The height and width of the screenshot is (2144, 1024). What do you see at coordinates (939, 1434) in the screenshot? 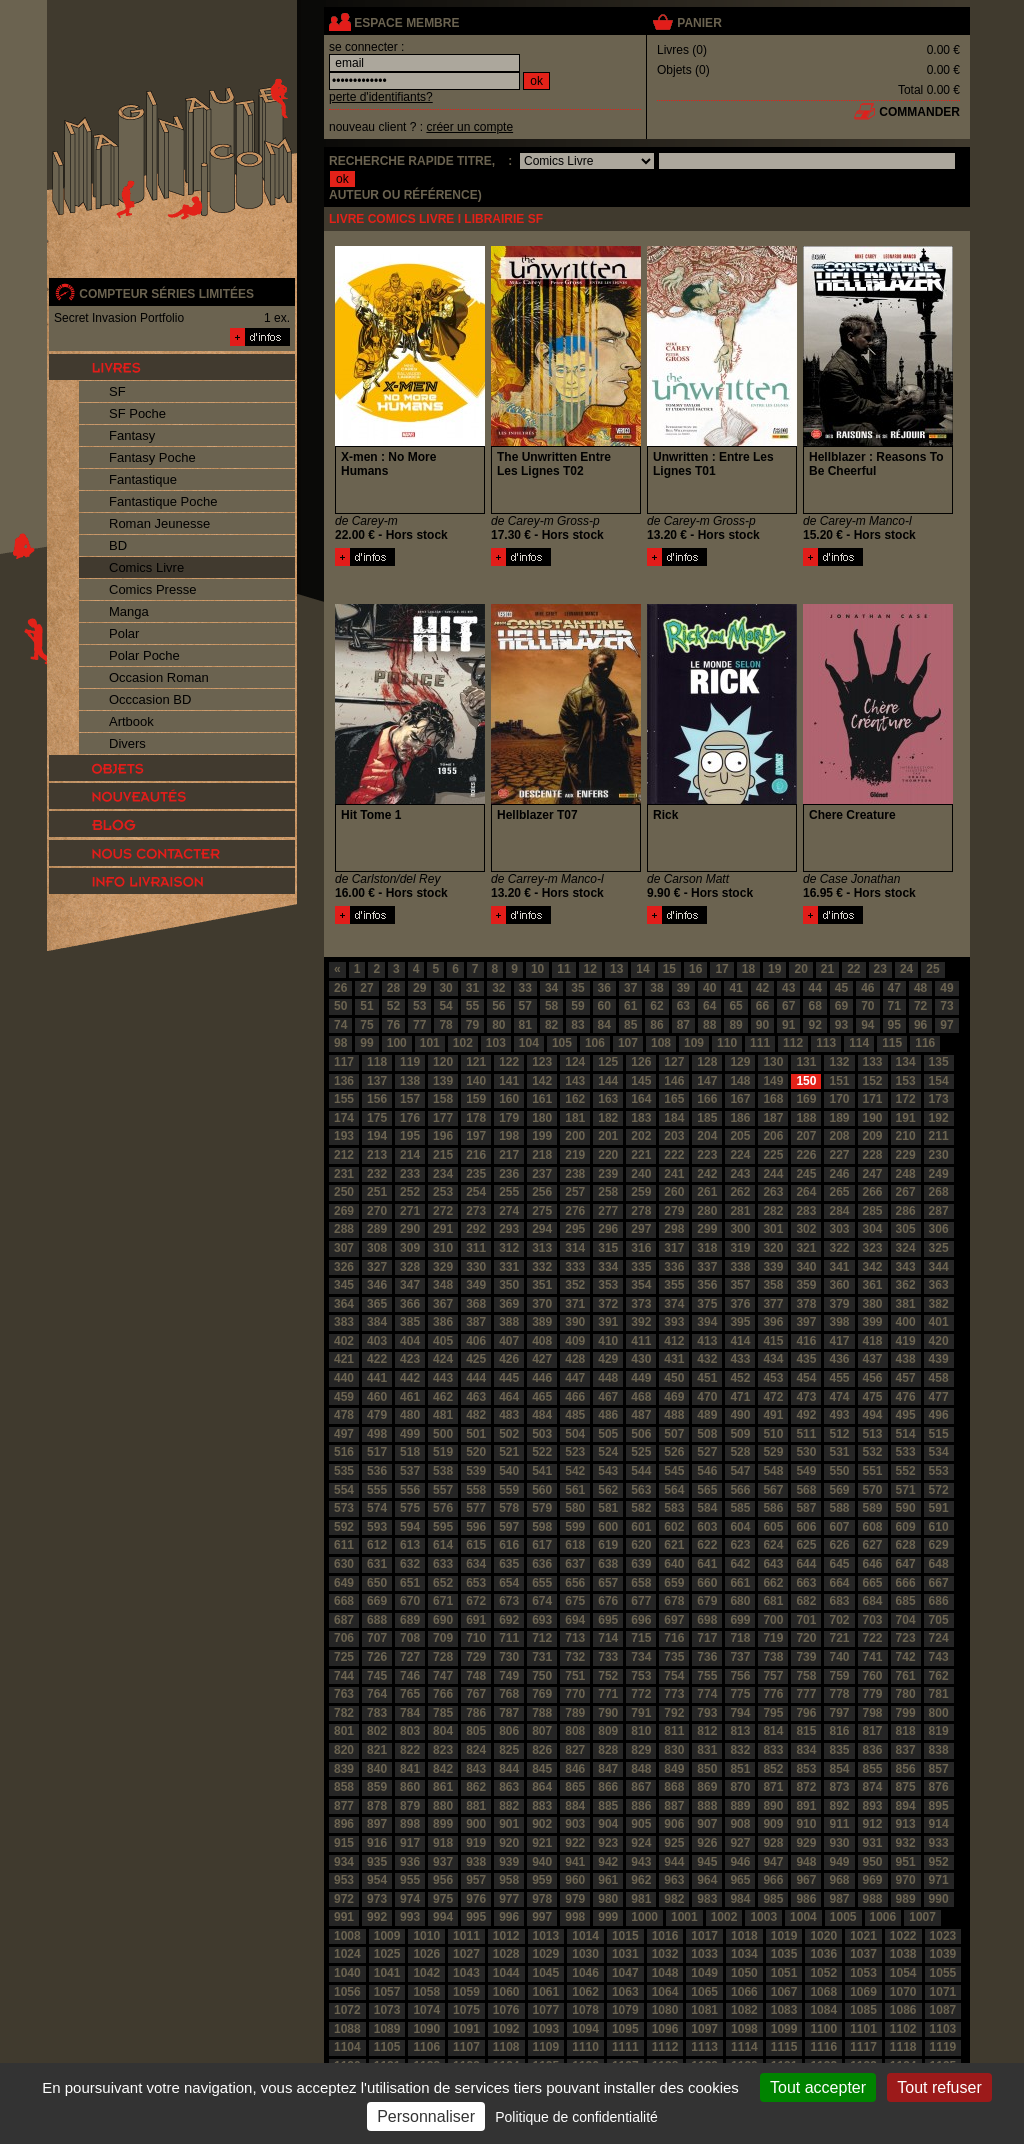
I see `515` at bounding box center [939, 1434].